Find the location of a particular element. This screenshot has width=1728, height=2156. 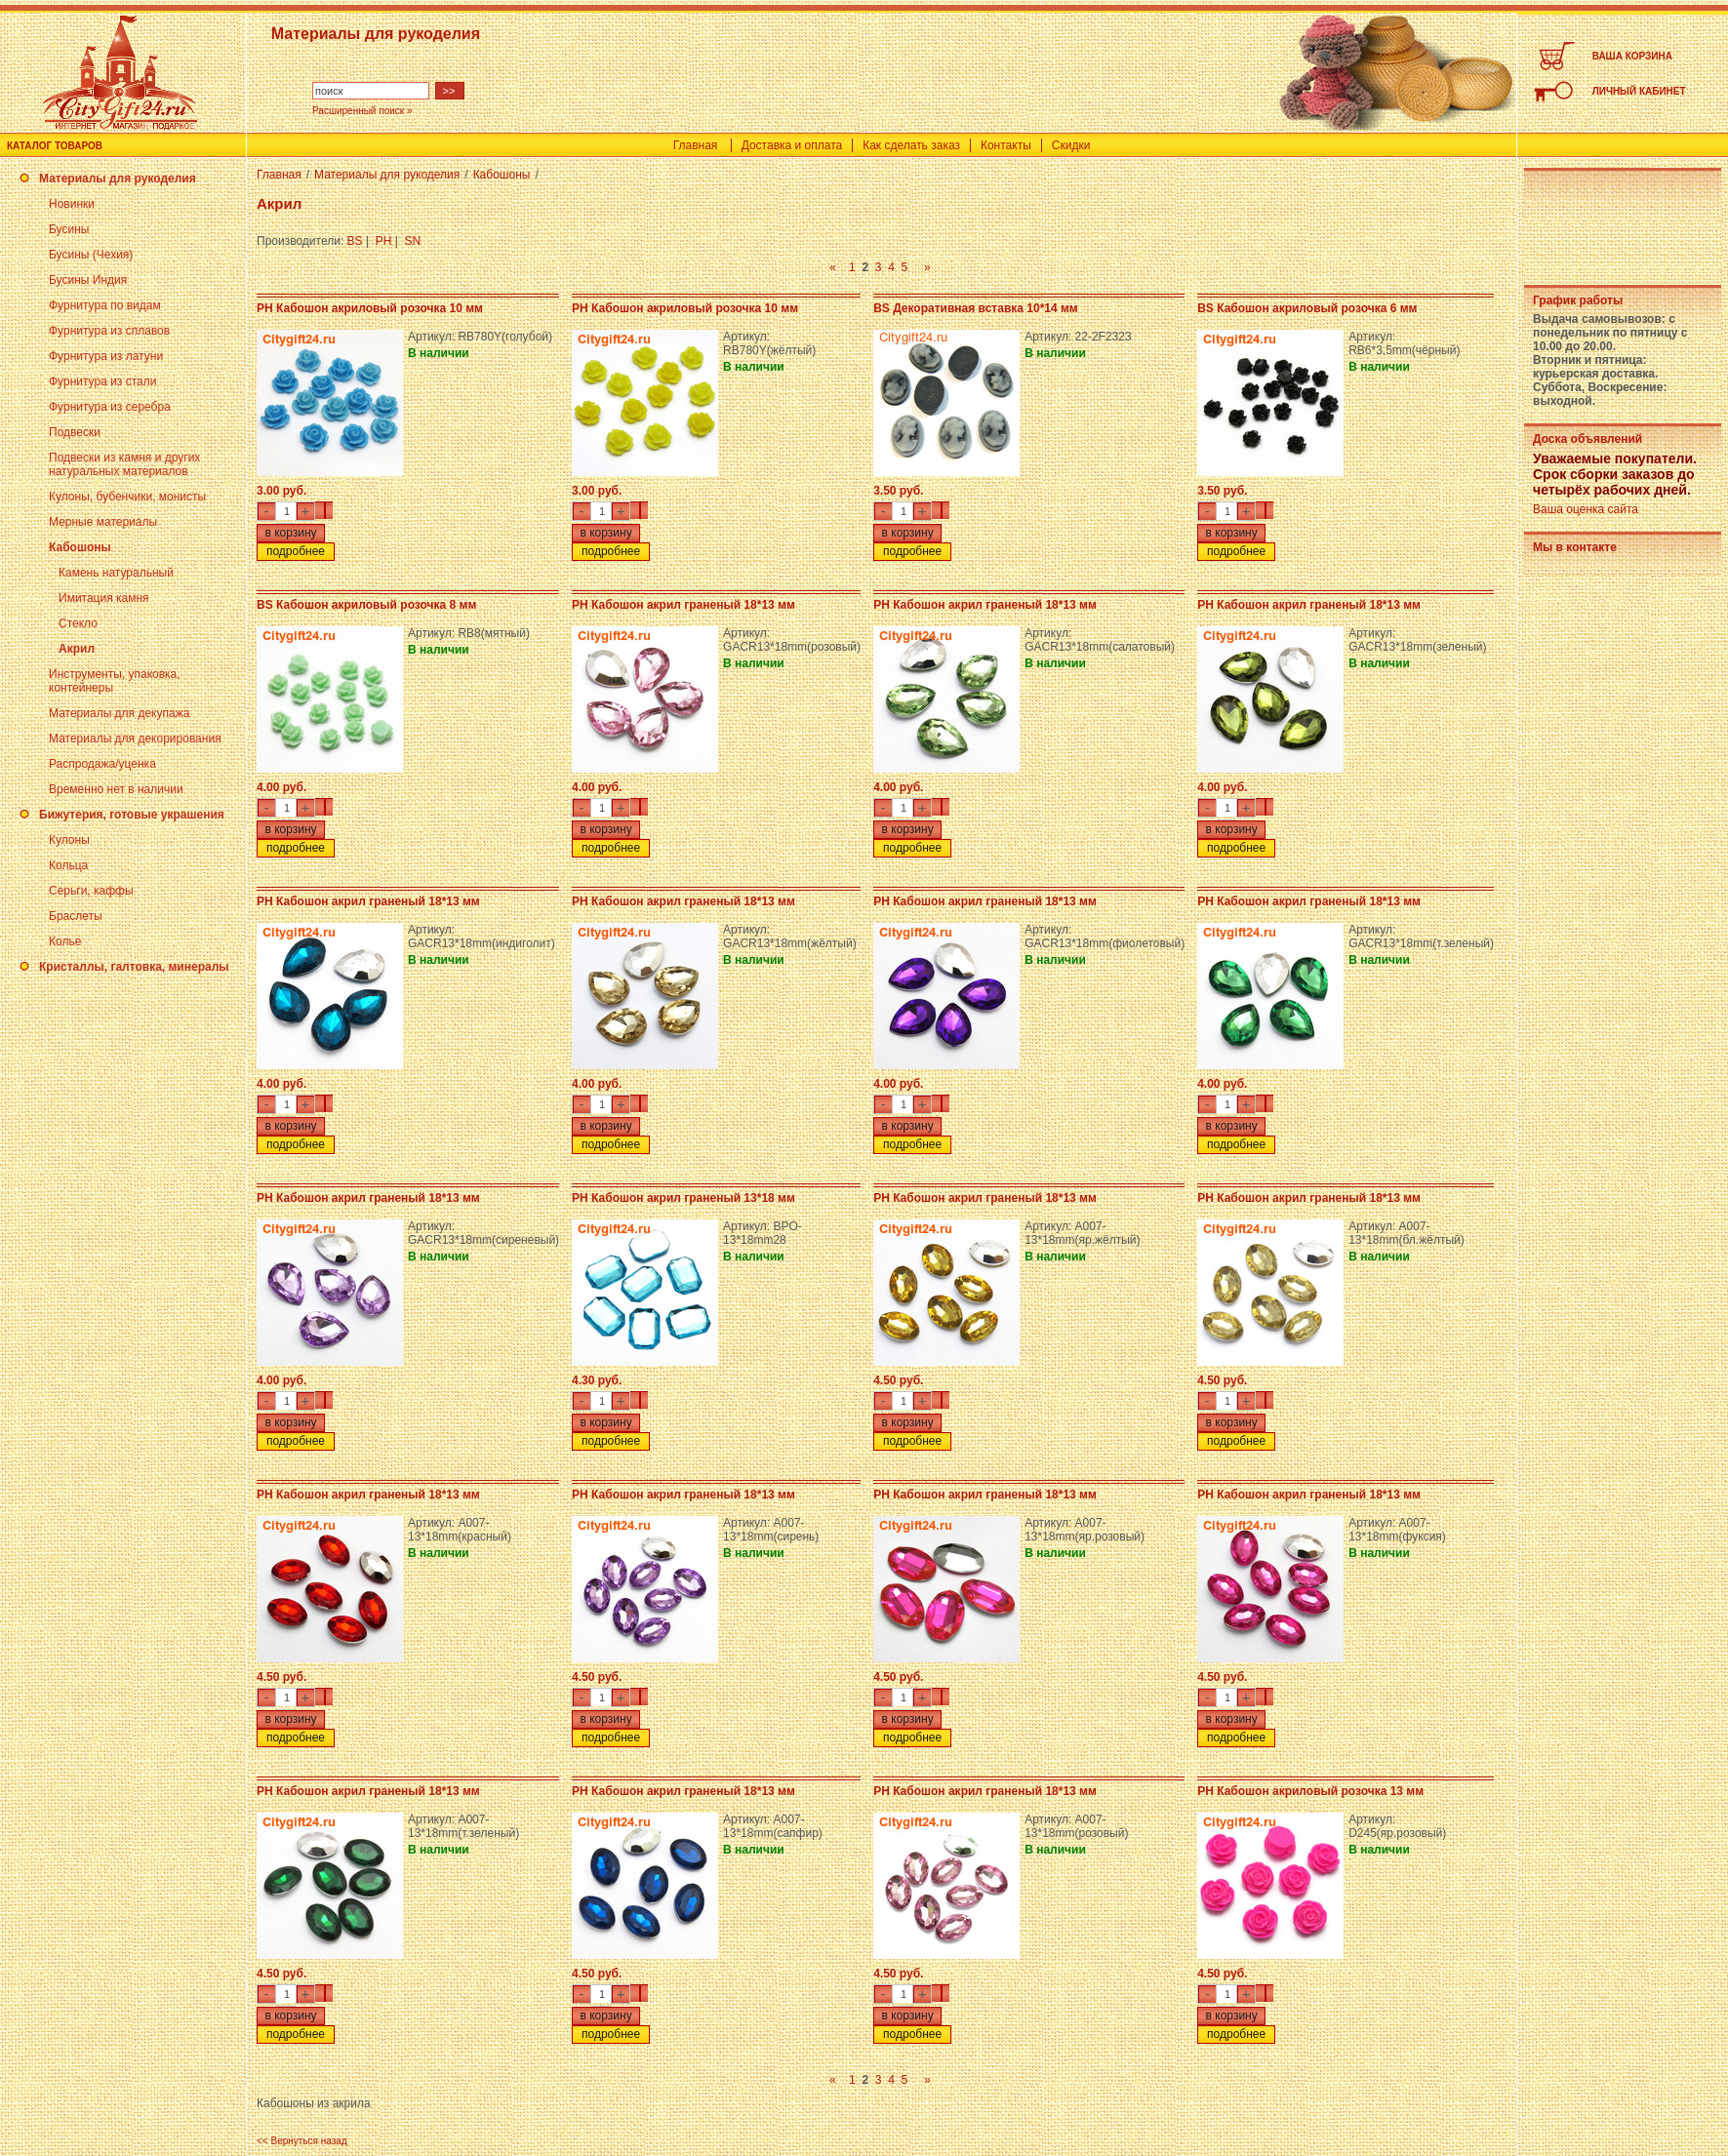

<< Вернуться назад is located at coordinates (302, 2141).